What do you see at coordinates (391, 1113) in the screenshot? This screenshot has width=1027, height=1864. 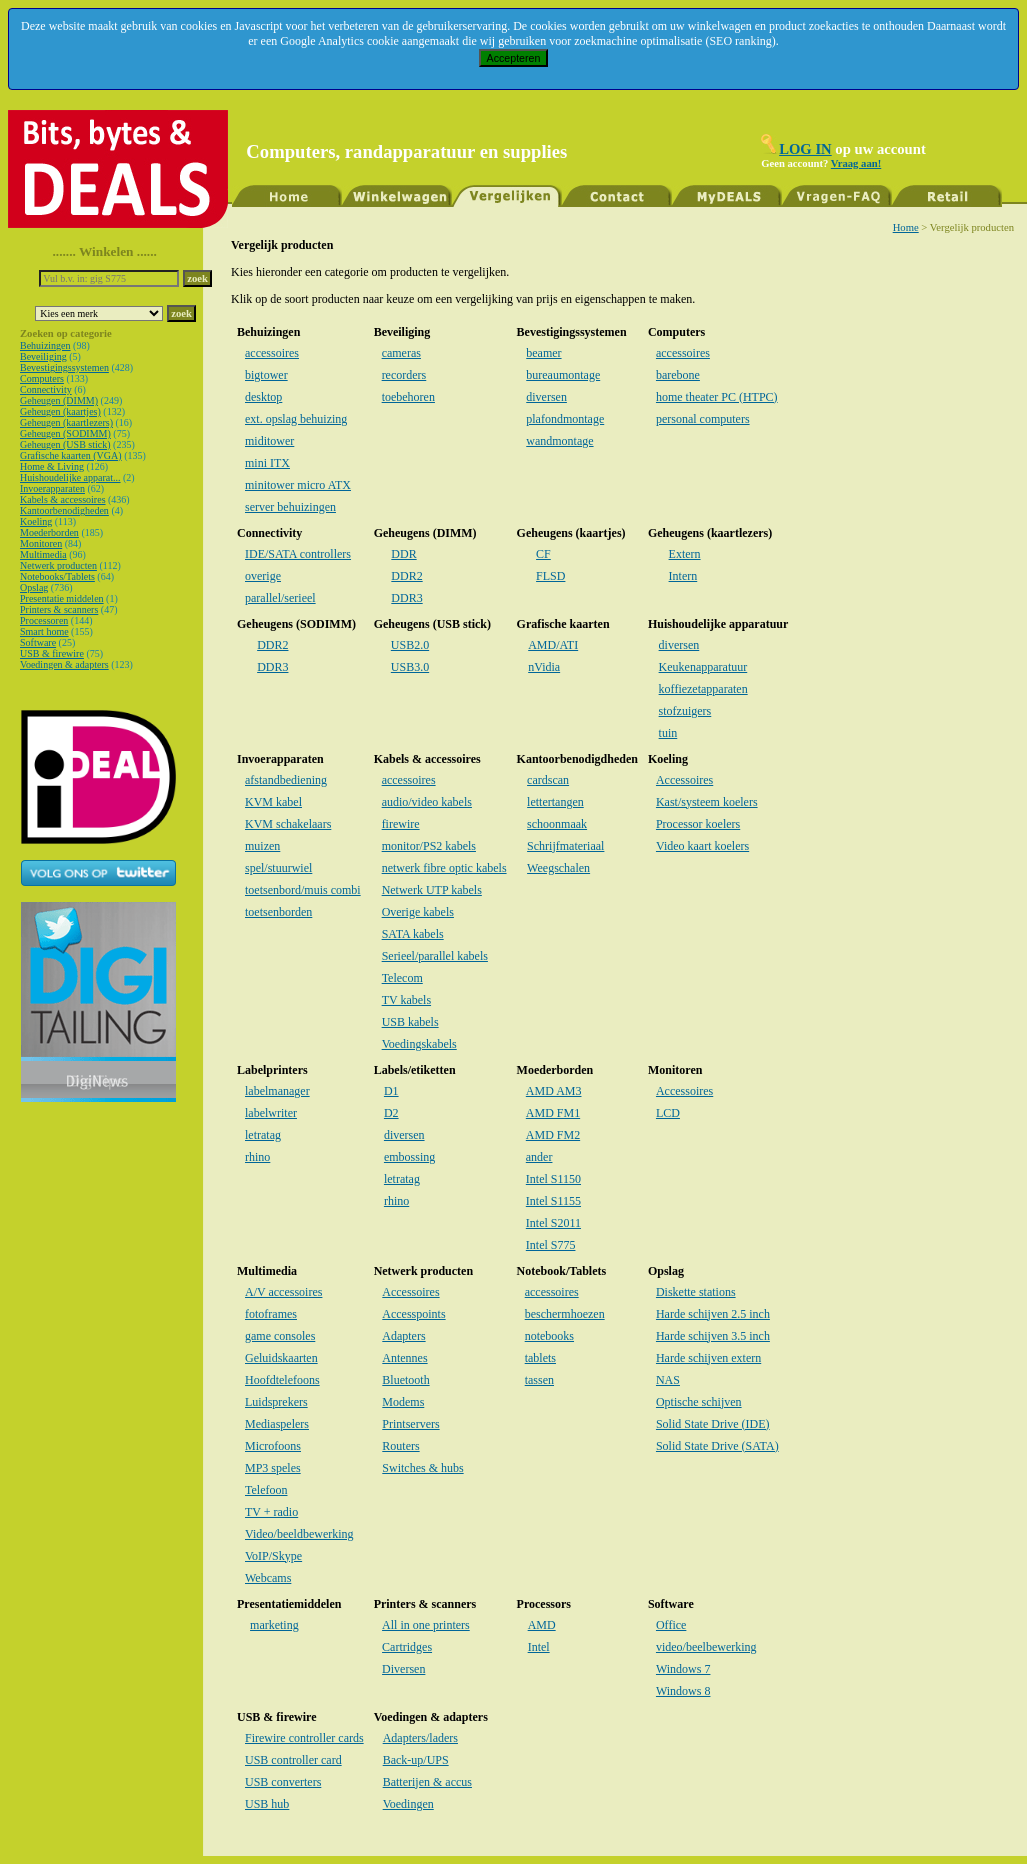 I see `D2` at bounding box center [391, 1113].